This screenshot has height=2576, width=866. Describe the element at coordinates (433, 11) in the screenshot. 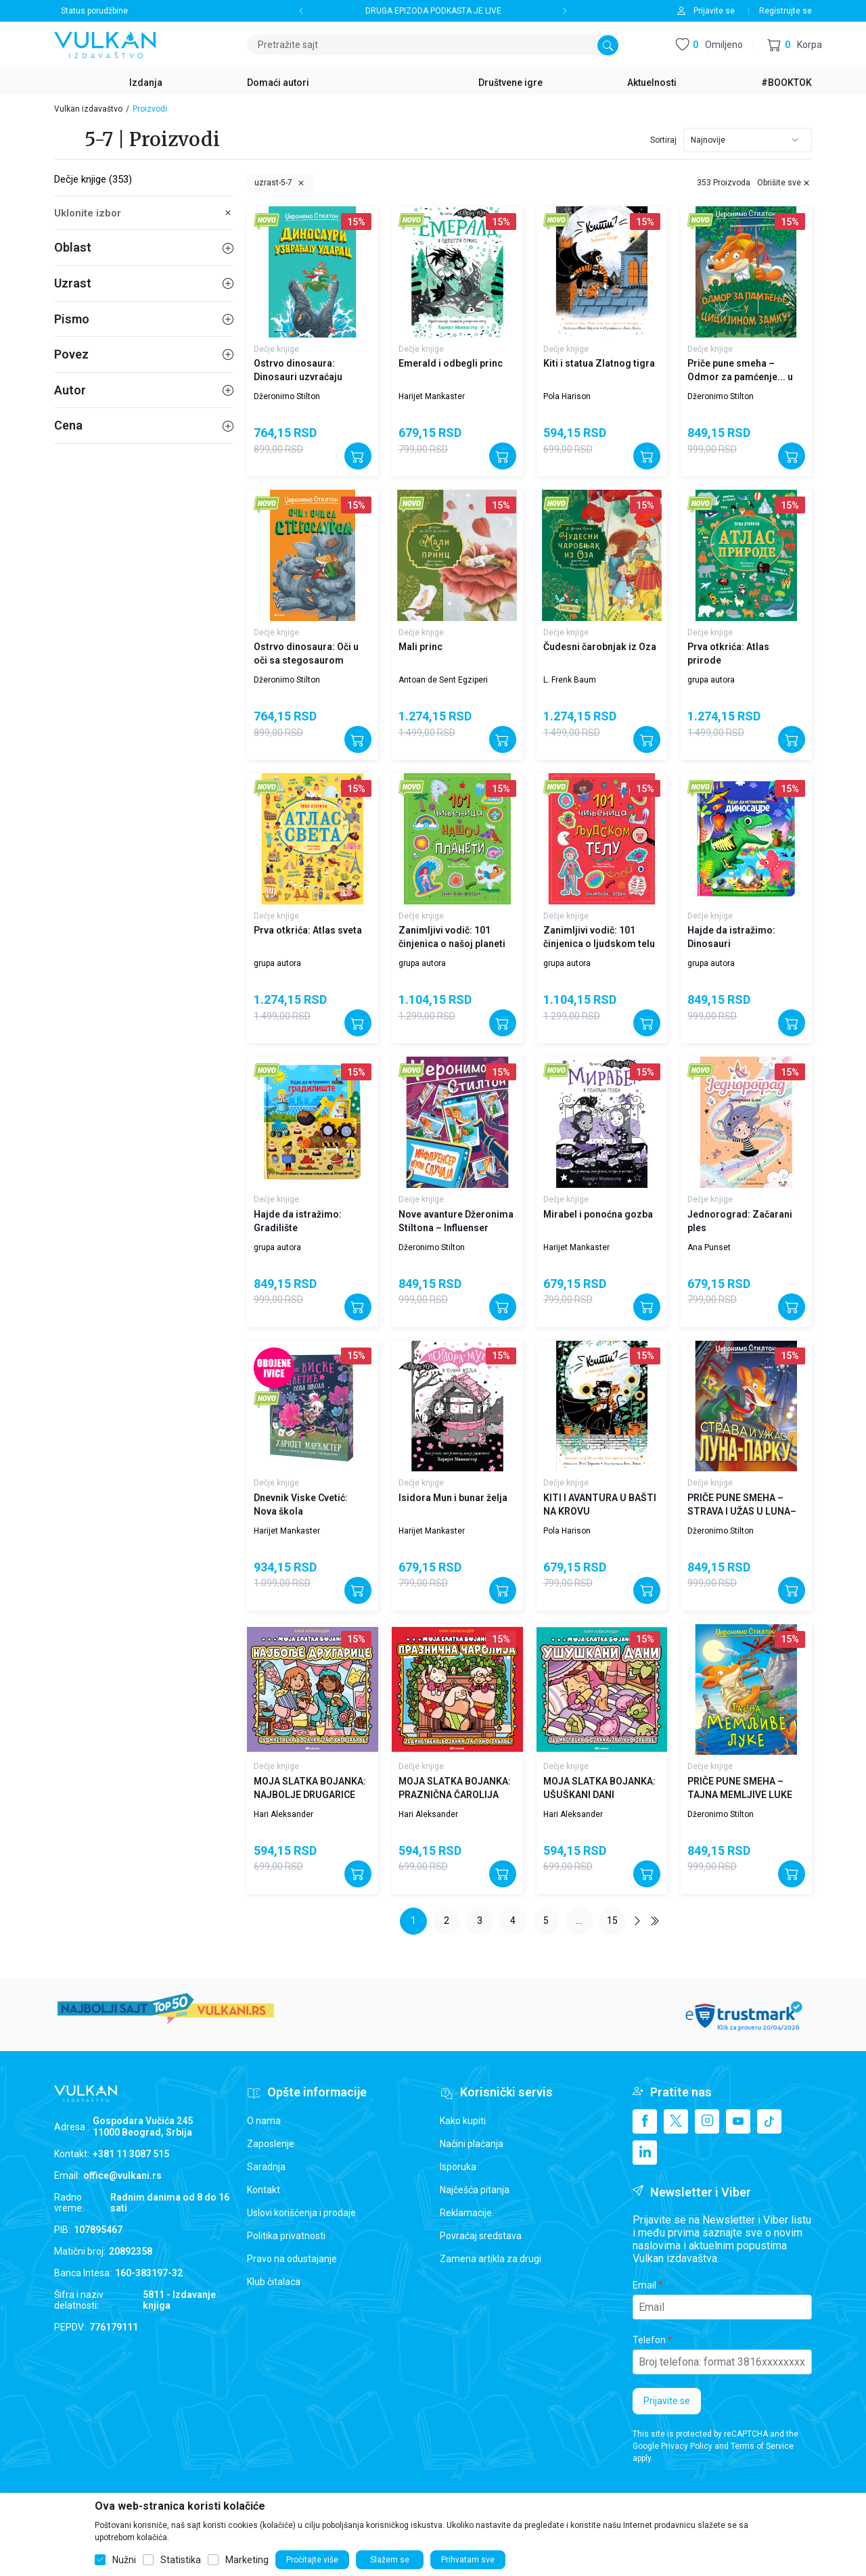

I see `DRUGA EPIZODA PODKASTA JE LIVE` at that location.